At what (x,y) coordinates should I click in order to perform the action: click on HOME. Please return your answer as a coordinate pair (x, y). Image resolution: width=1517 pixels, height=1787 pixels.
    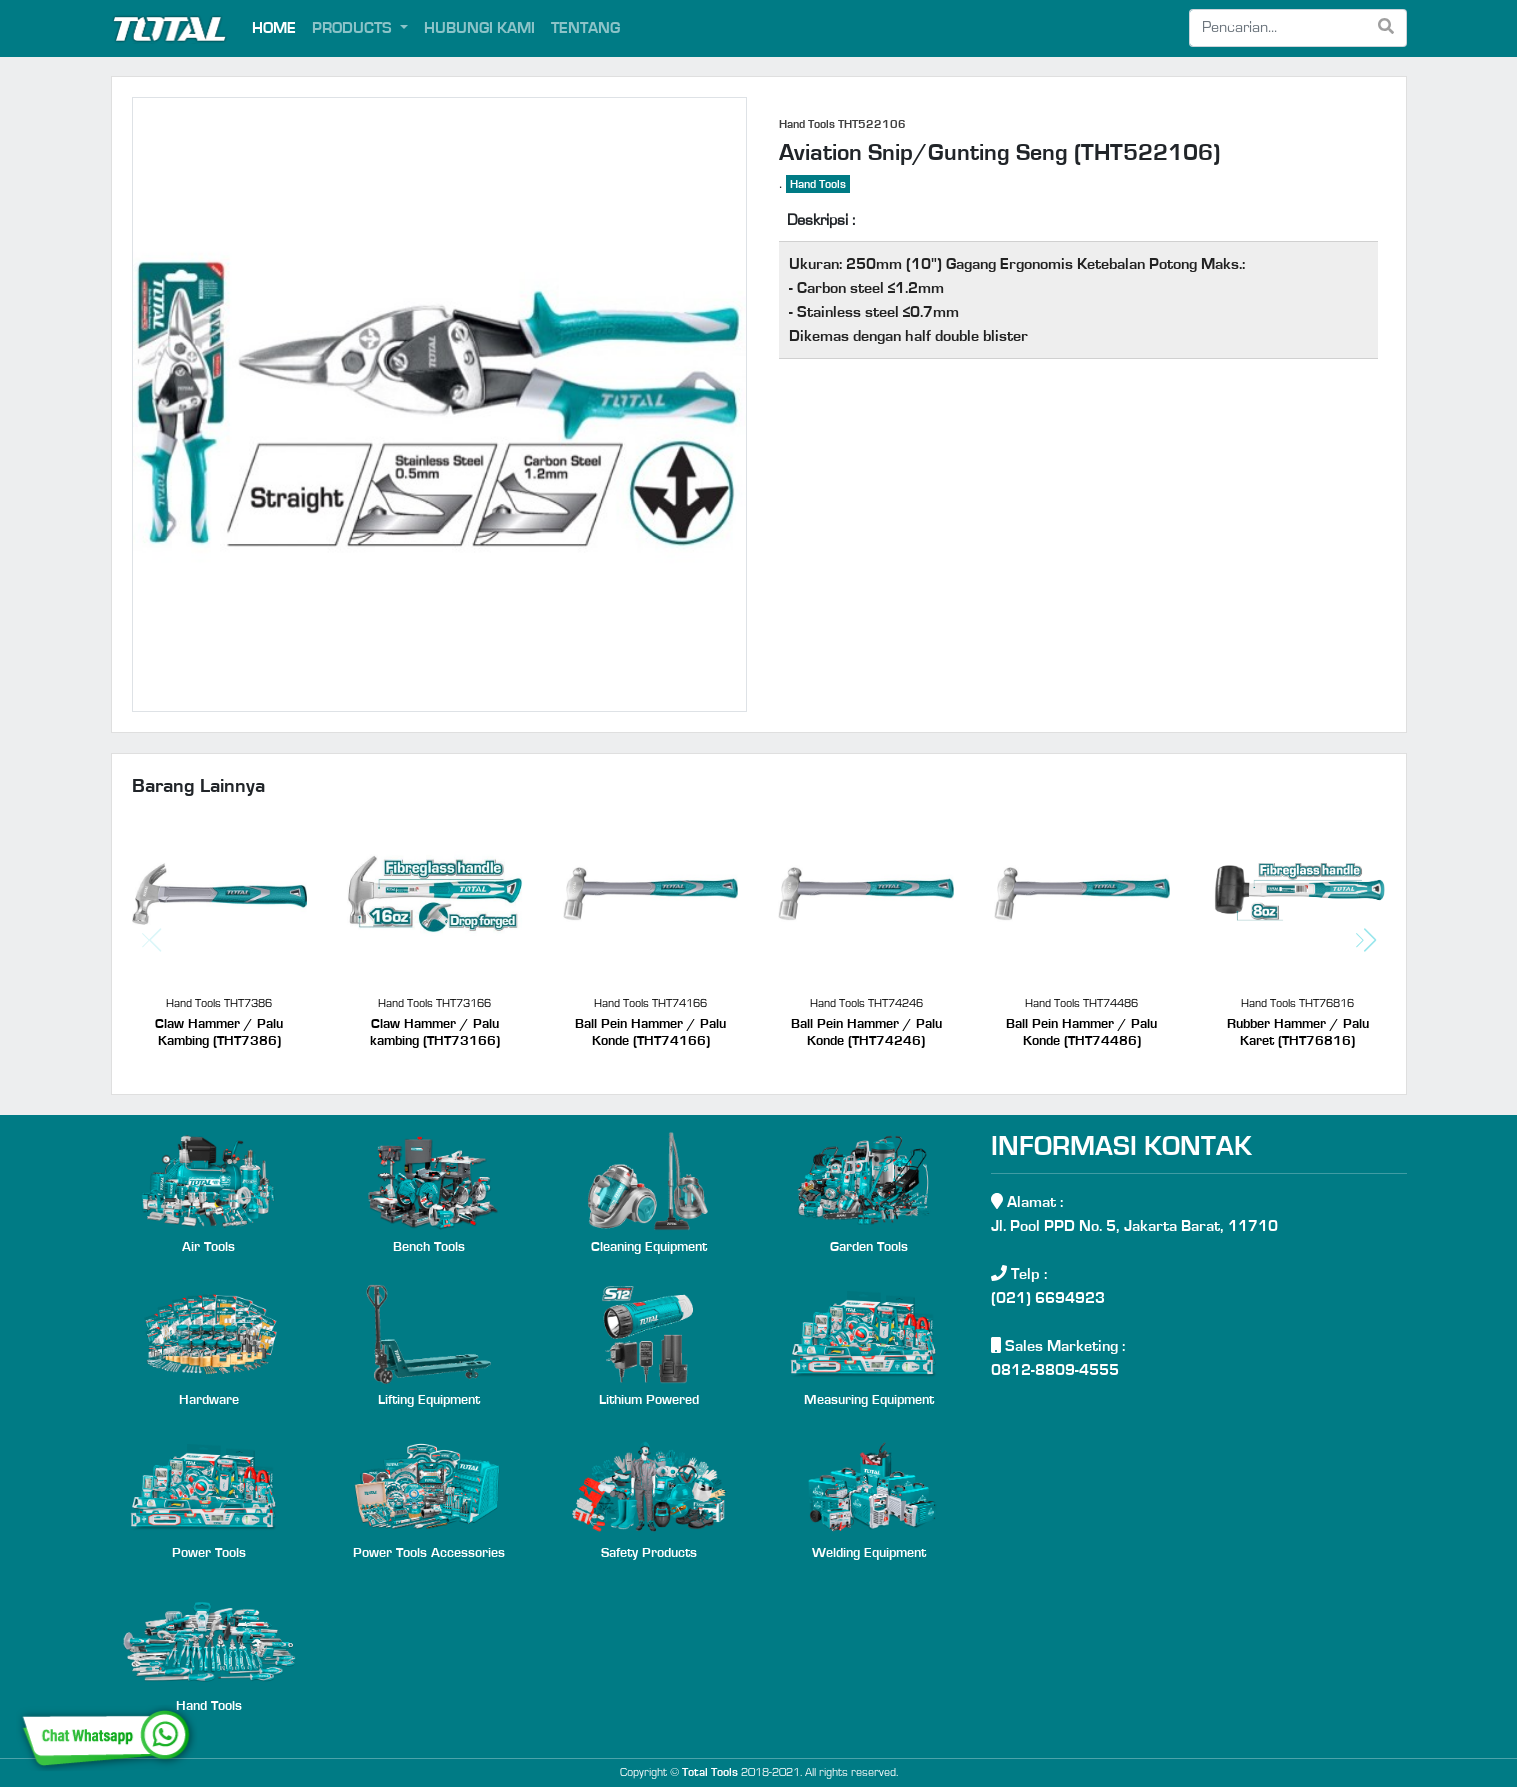
    Looking at the image, I should click on (274, 28).